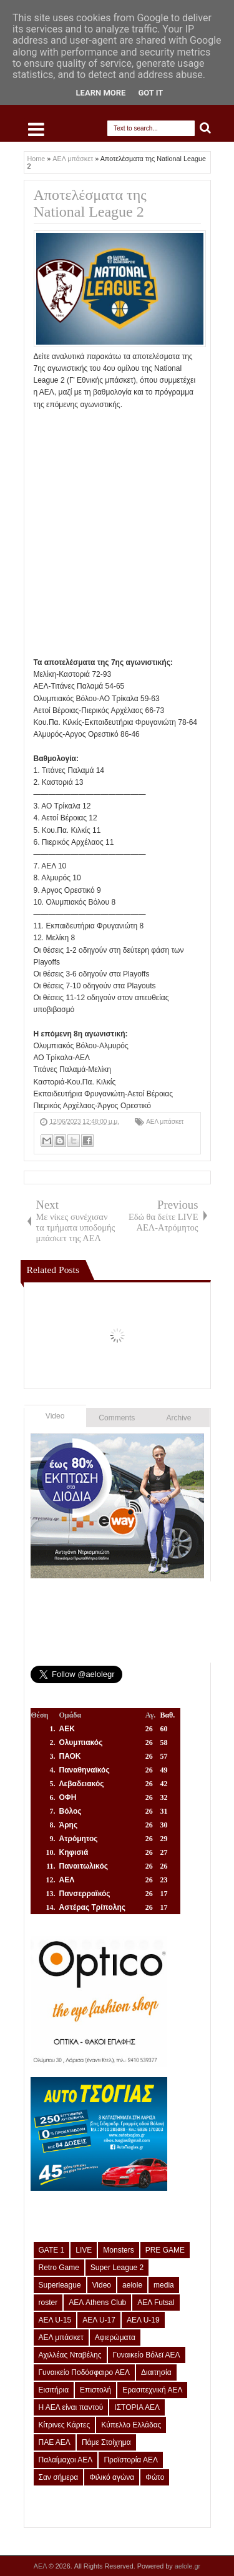 The height and width of the screenshot is (2576, 234). What do you see at coordinates (179, 1417) in the screenshot?
I see `Archive` at bounding box center [179, 1417].